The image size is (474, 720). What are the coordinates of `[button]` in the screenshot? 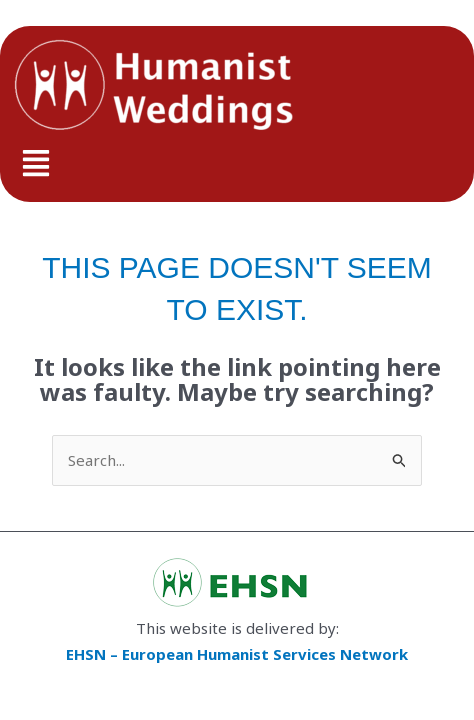 It's located at (237, 164).